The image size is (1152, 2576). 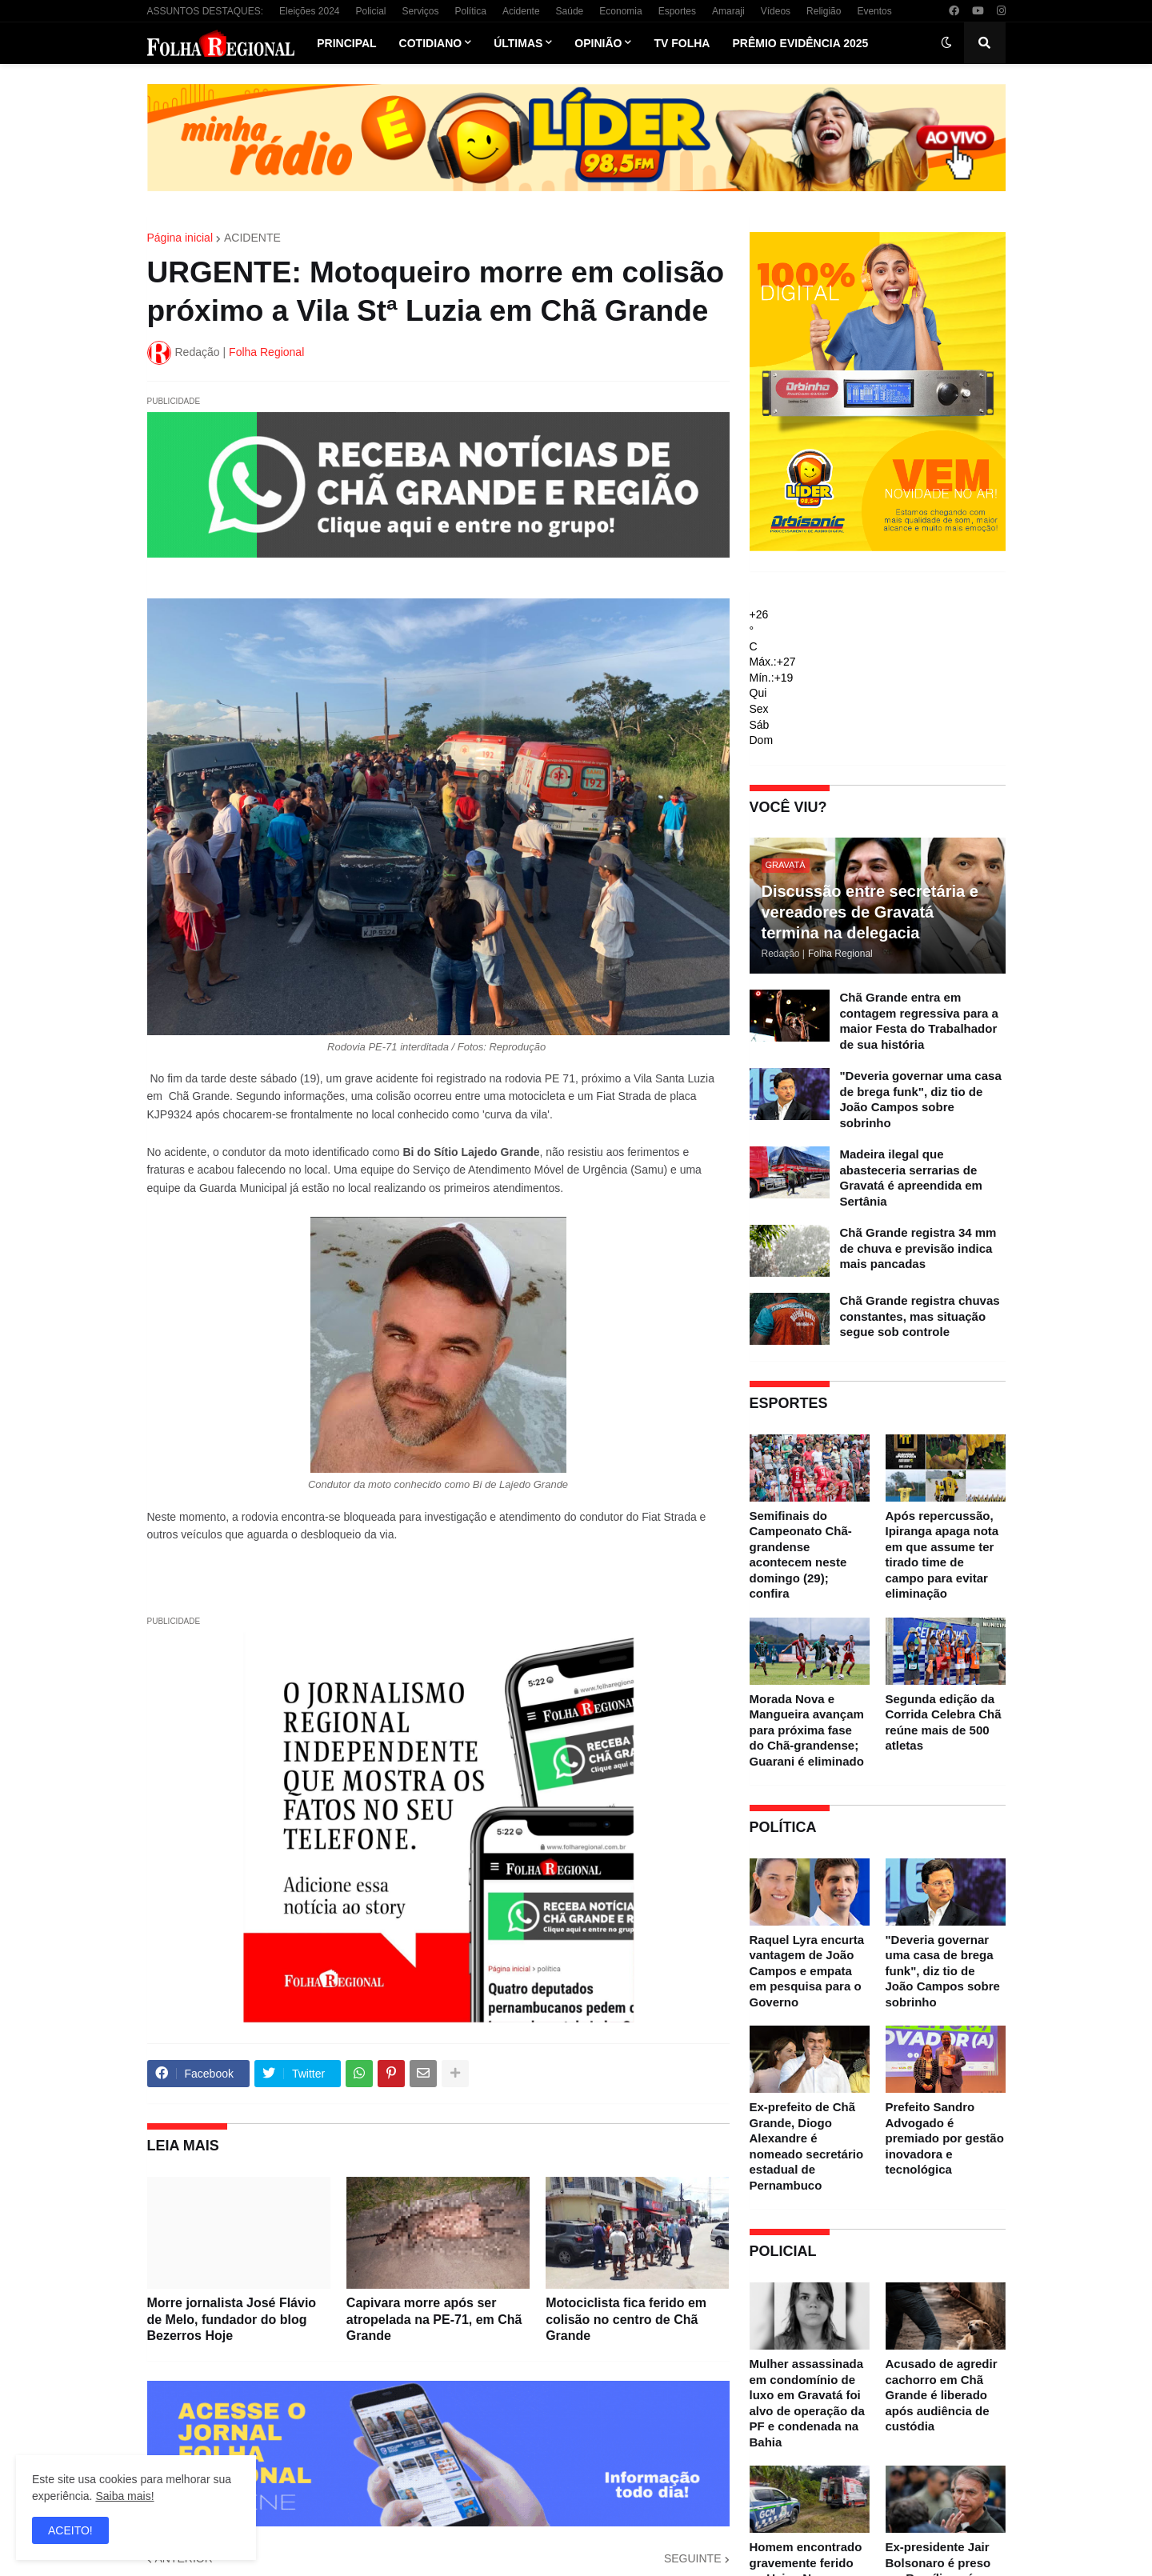 What do you see at coordinates (728, 11) in the screenshot?
I see `Amaraji` at bounding box center [728, 11].